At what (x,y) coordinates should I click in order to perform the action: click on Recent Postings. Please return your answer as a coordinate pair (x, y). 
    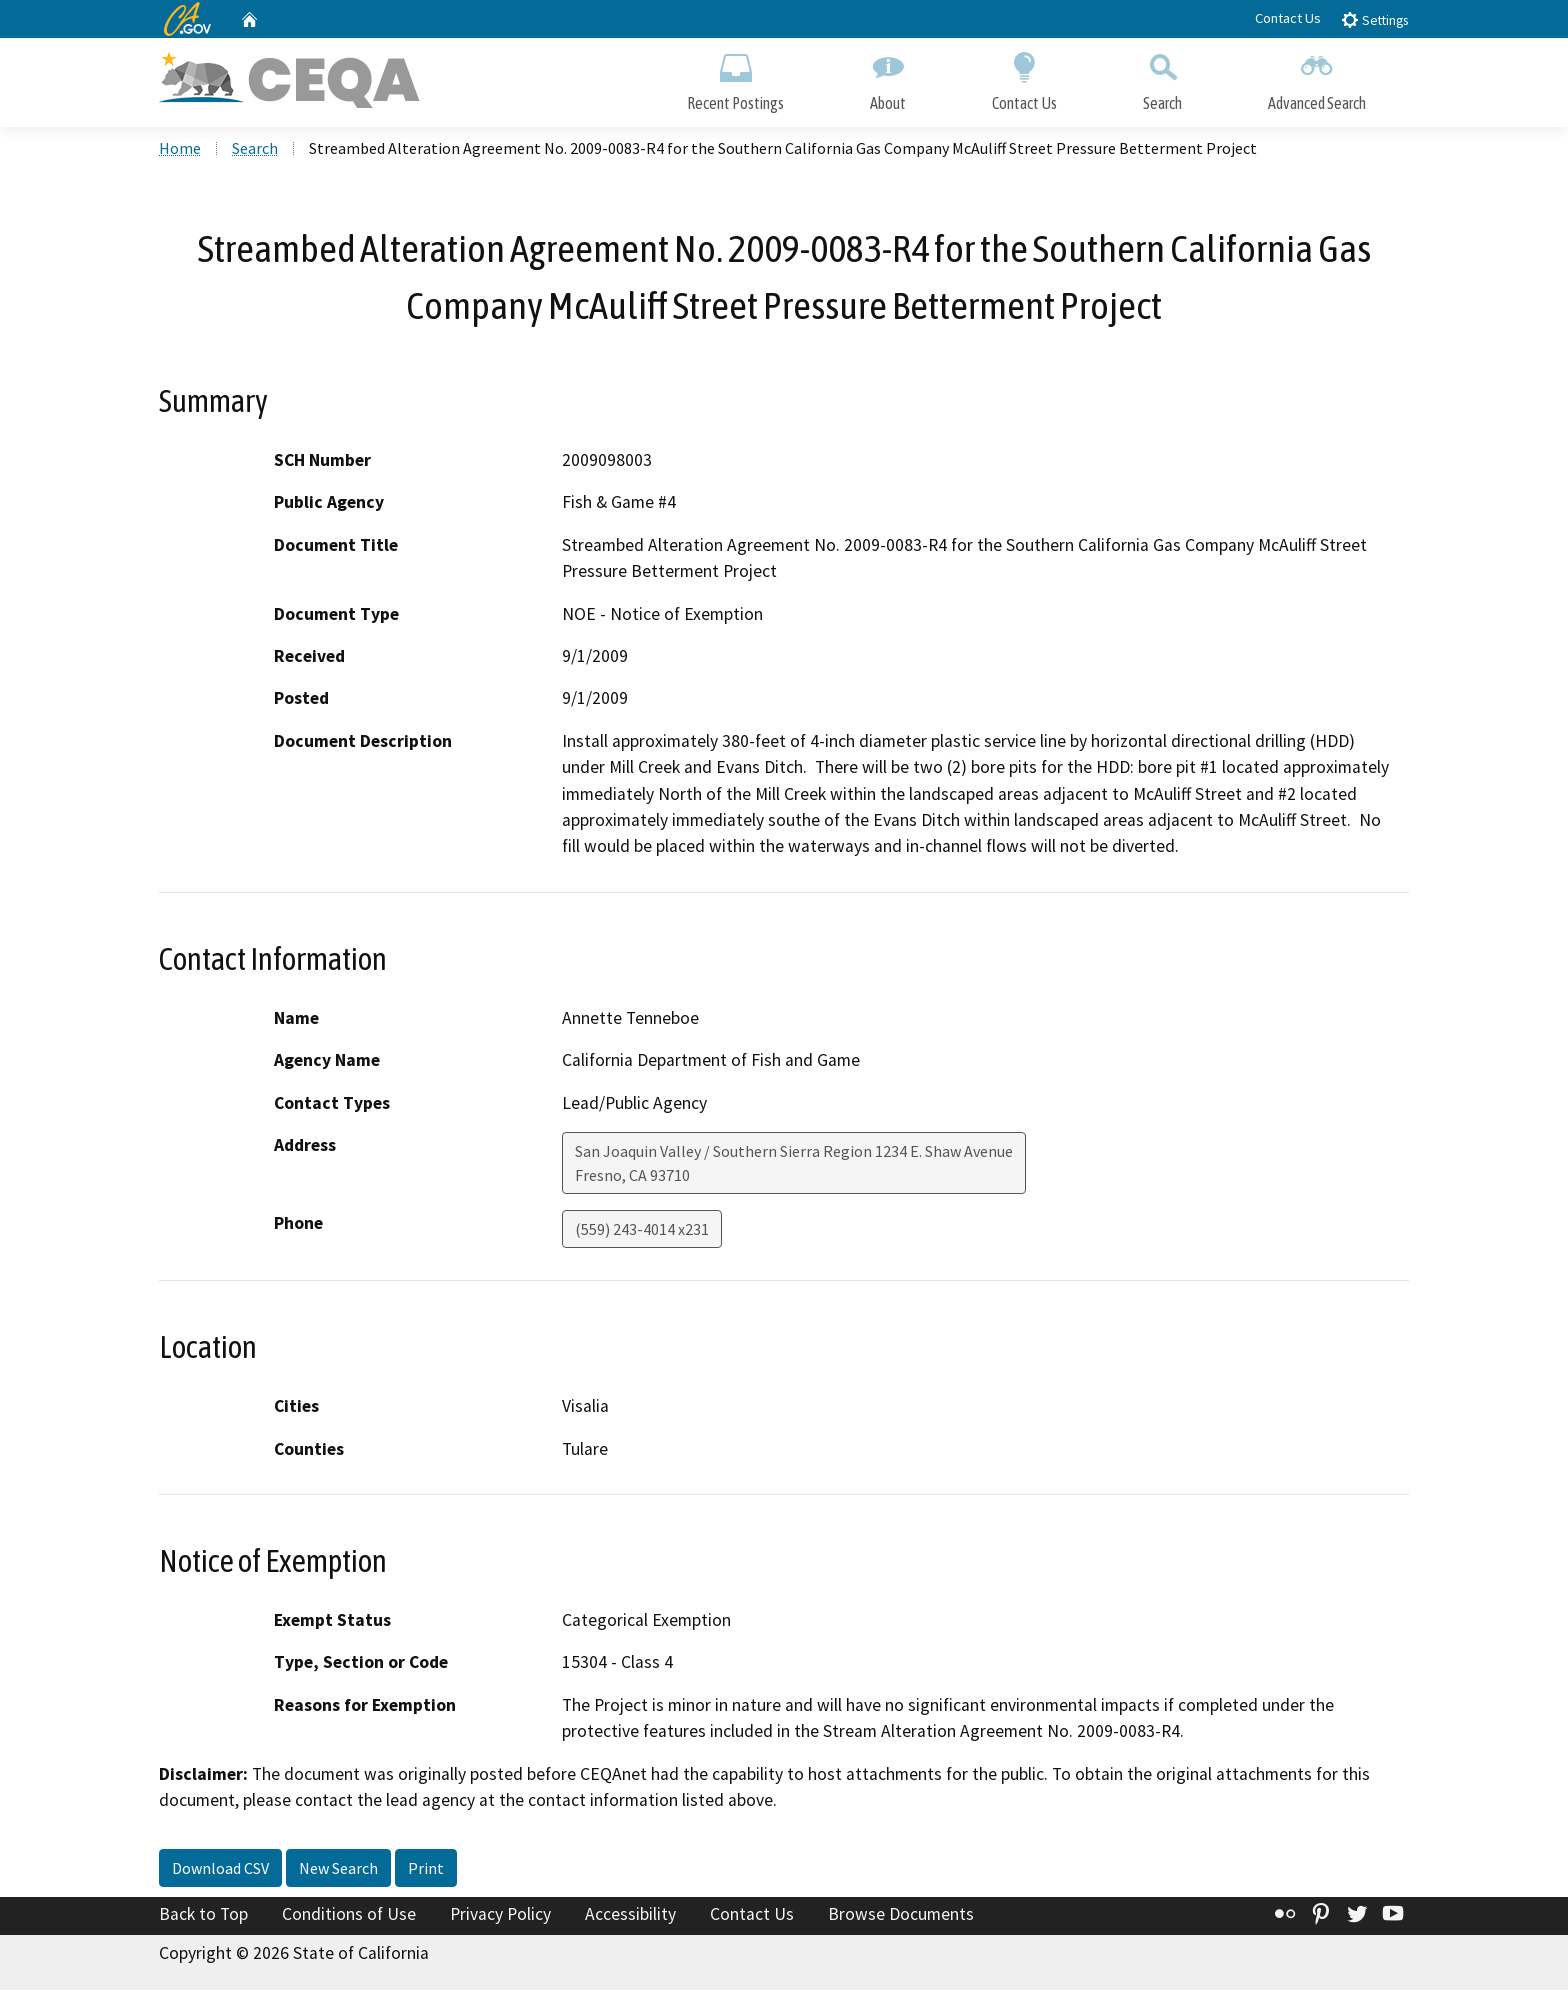
    Looking at the image, I should click on (735, 77).